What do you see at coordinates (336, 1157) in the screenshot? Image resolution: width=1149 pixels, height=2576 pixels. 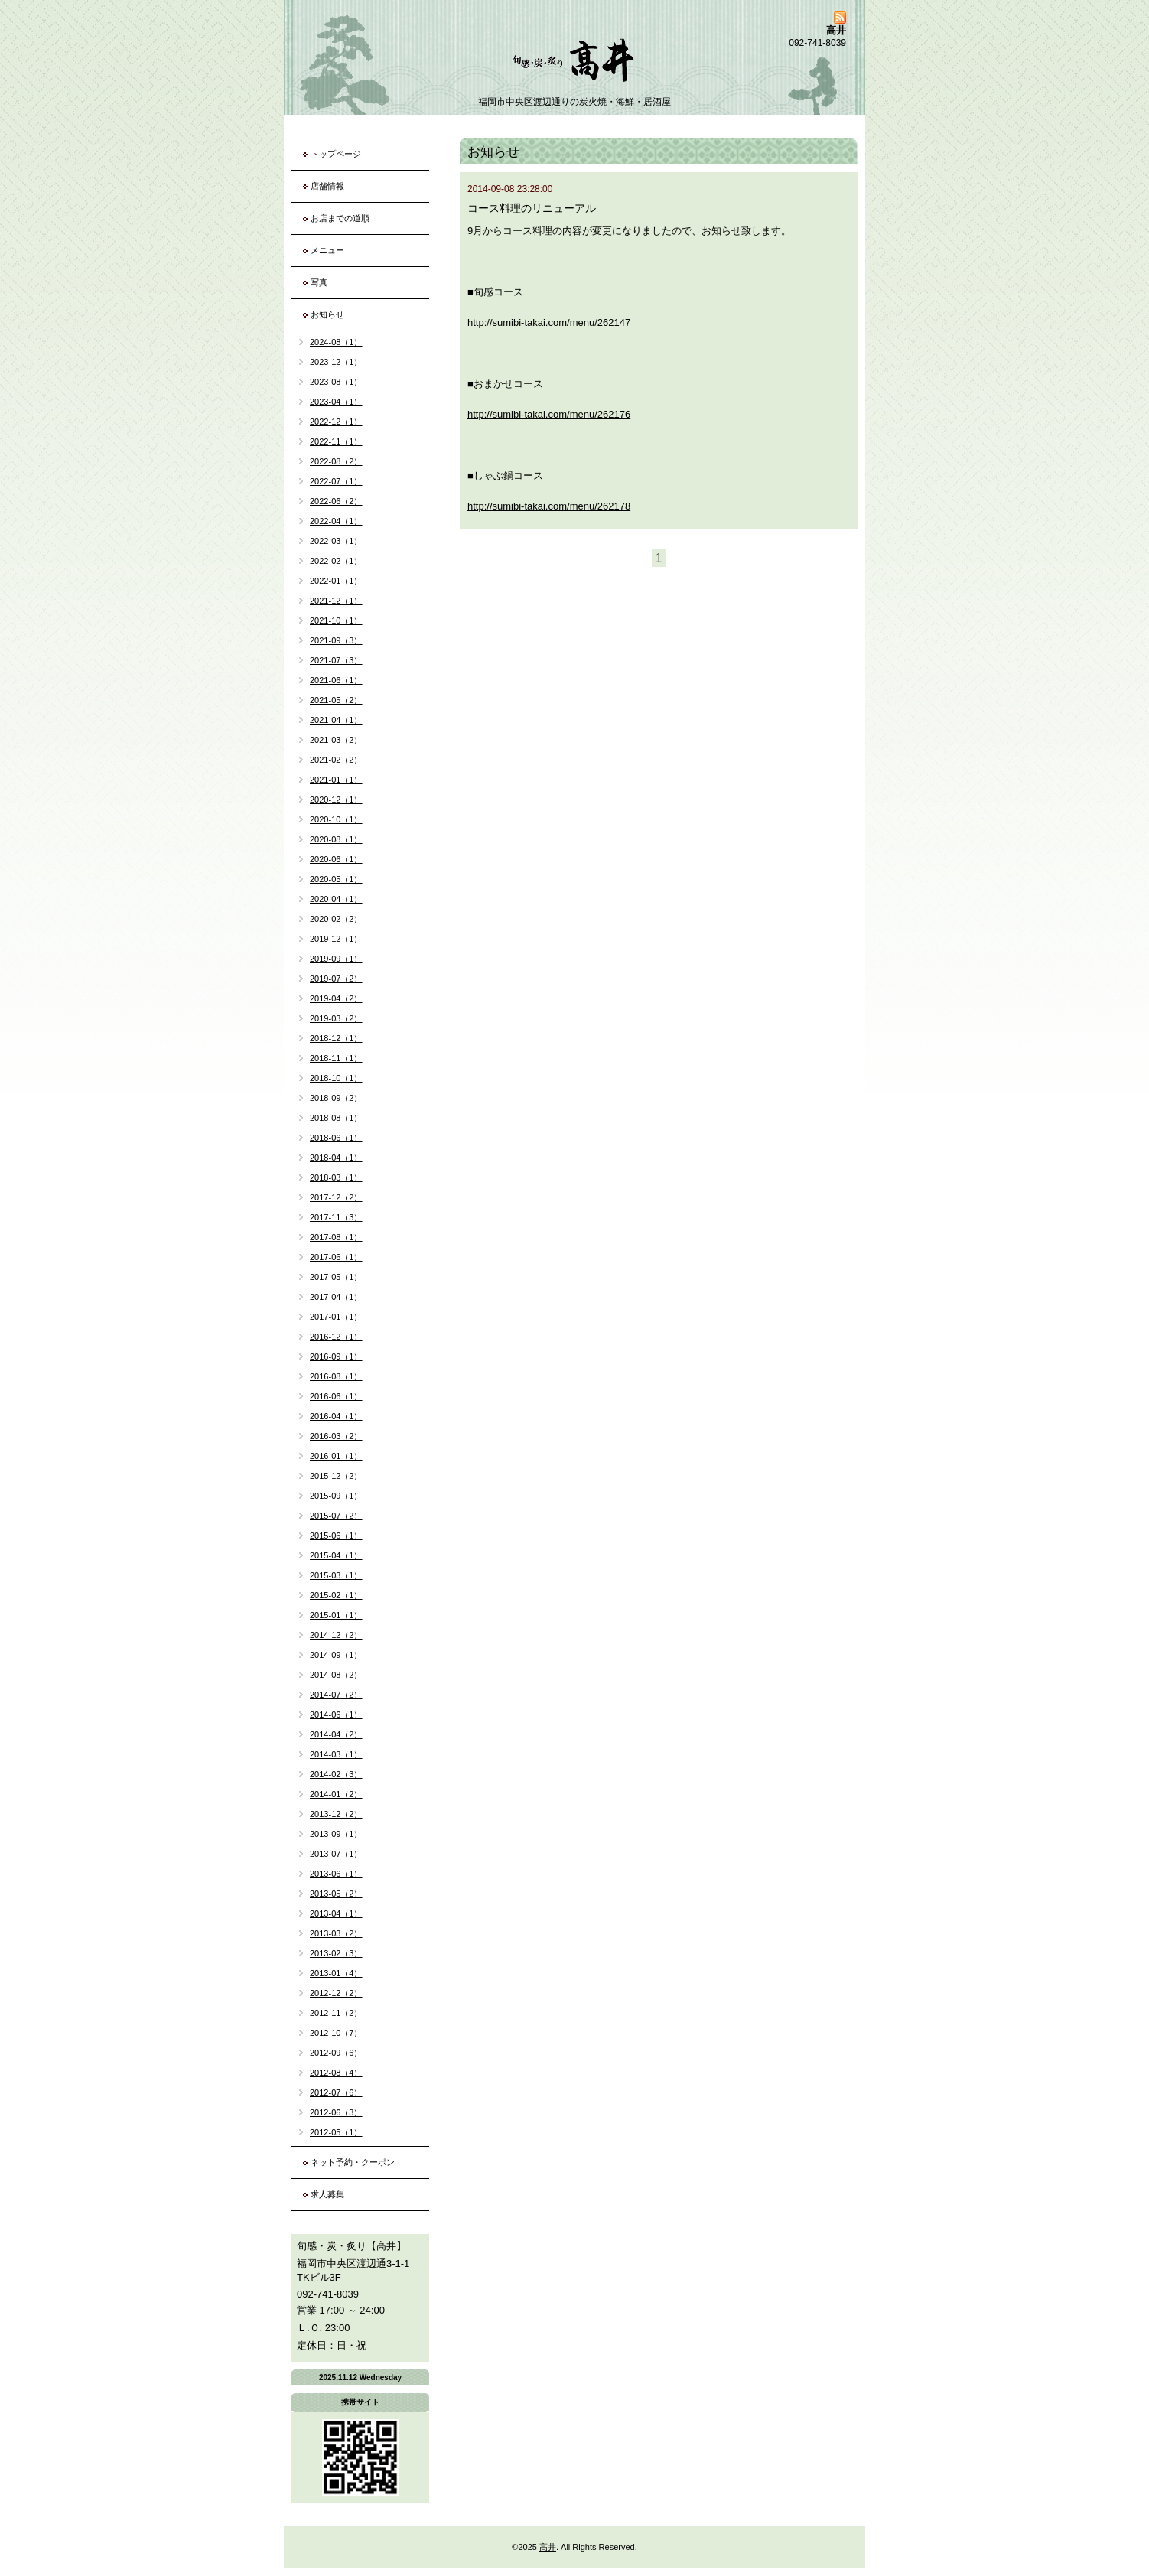 I see `2018-04（1）` at bounding box center [336, 1157].